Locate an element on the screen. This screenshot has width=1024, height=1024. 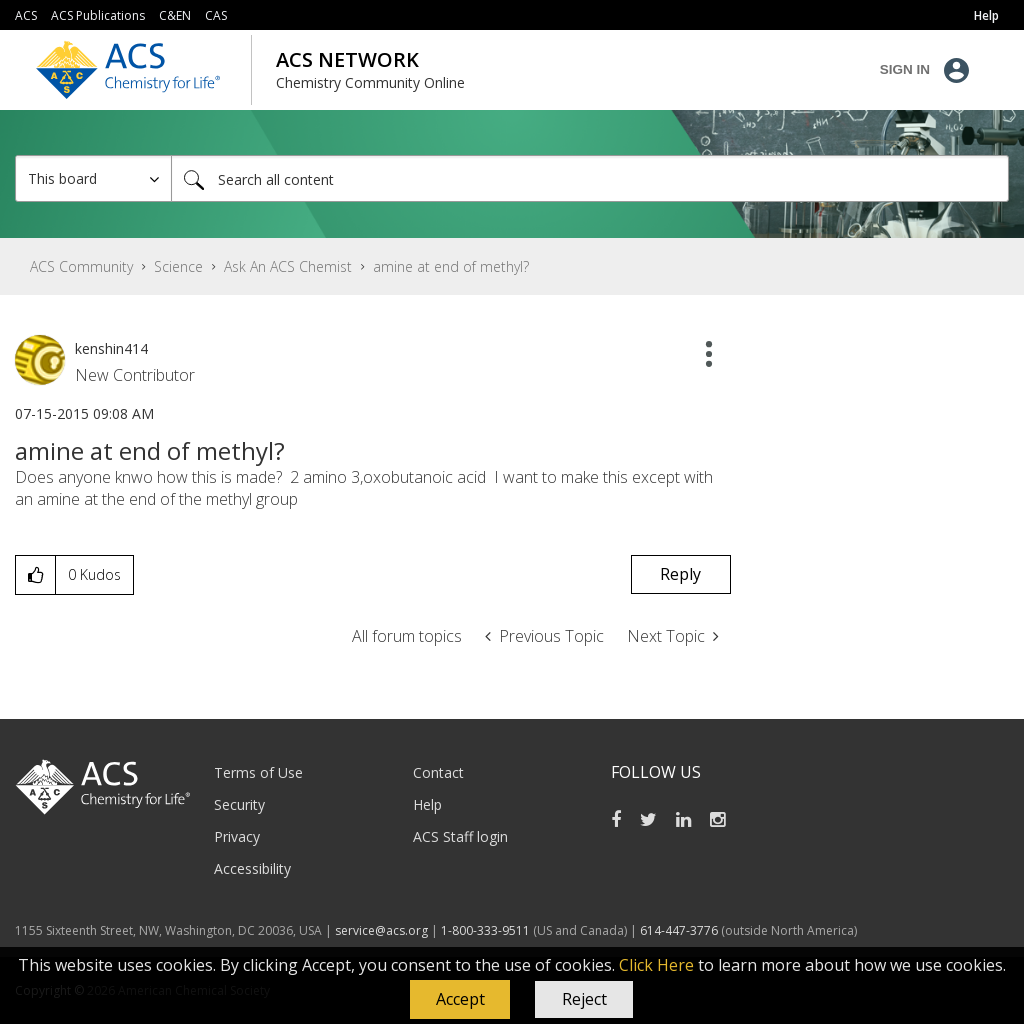
[Search] is located at coordinates (590, 178).